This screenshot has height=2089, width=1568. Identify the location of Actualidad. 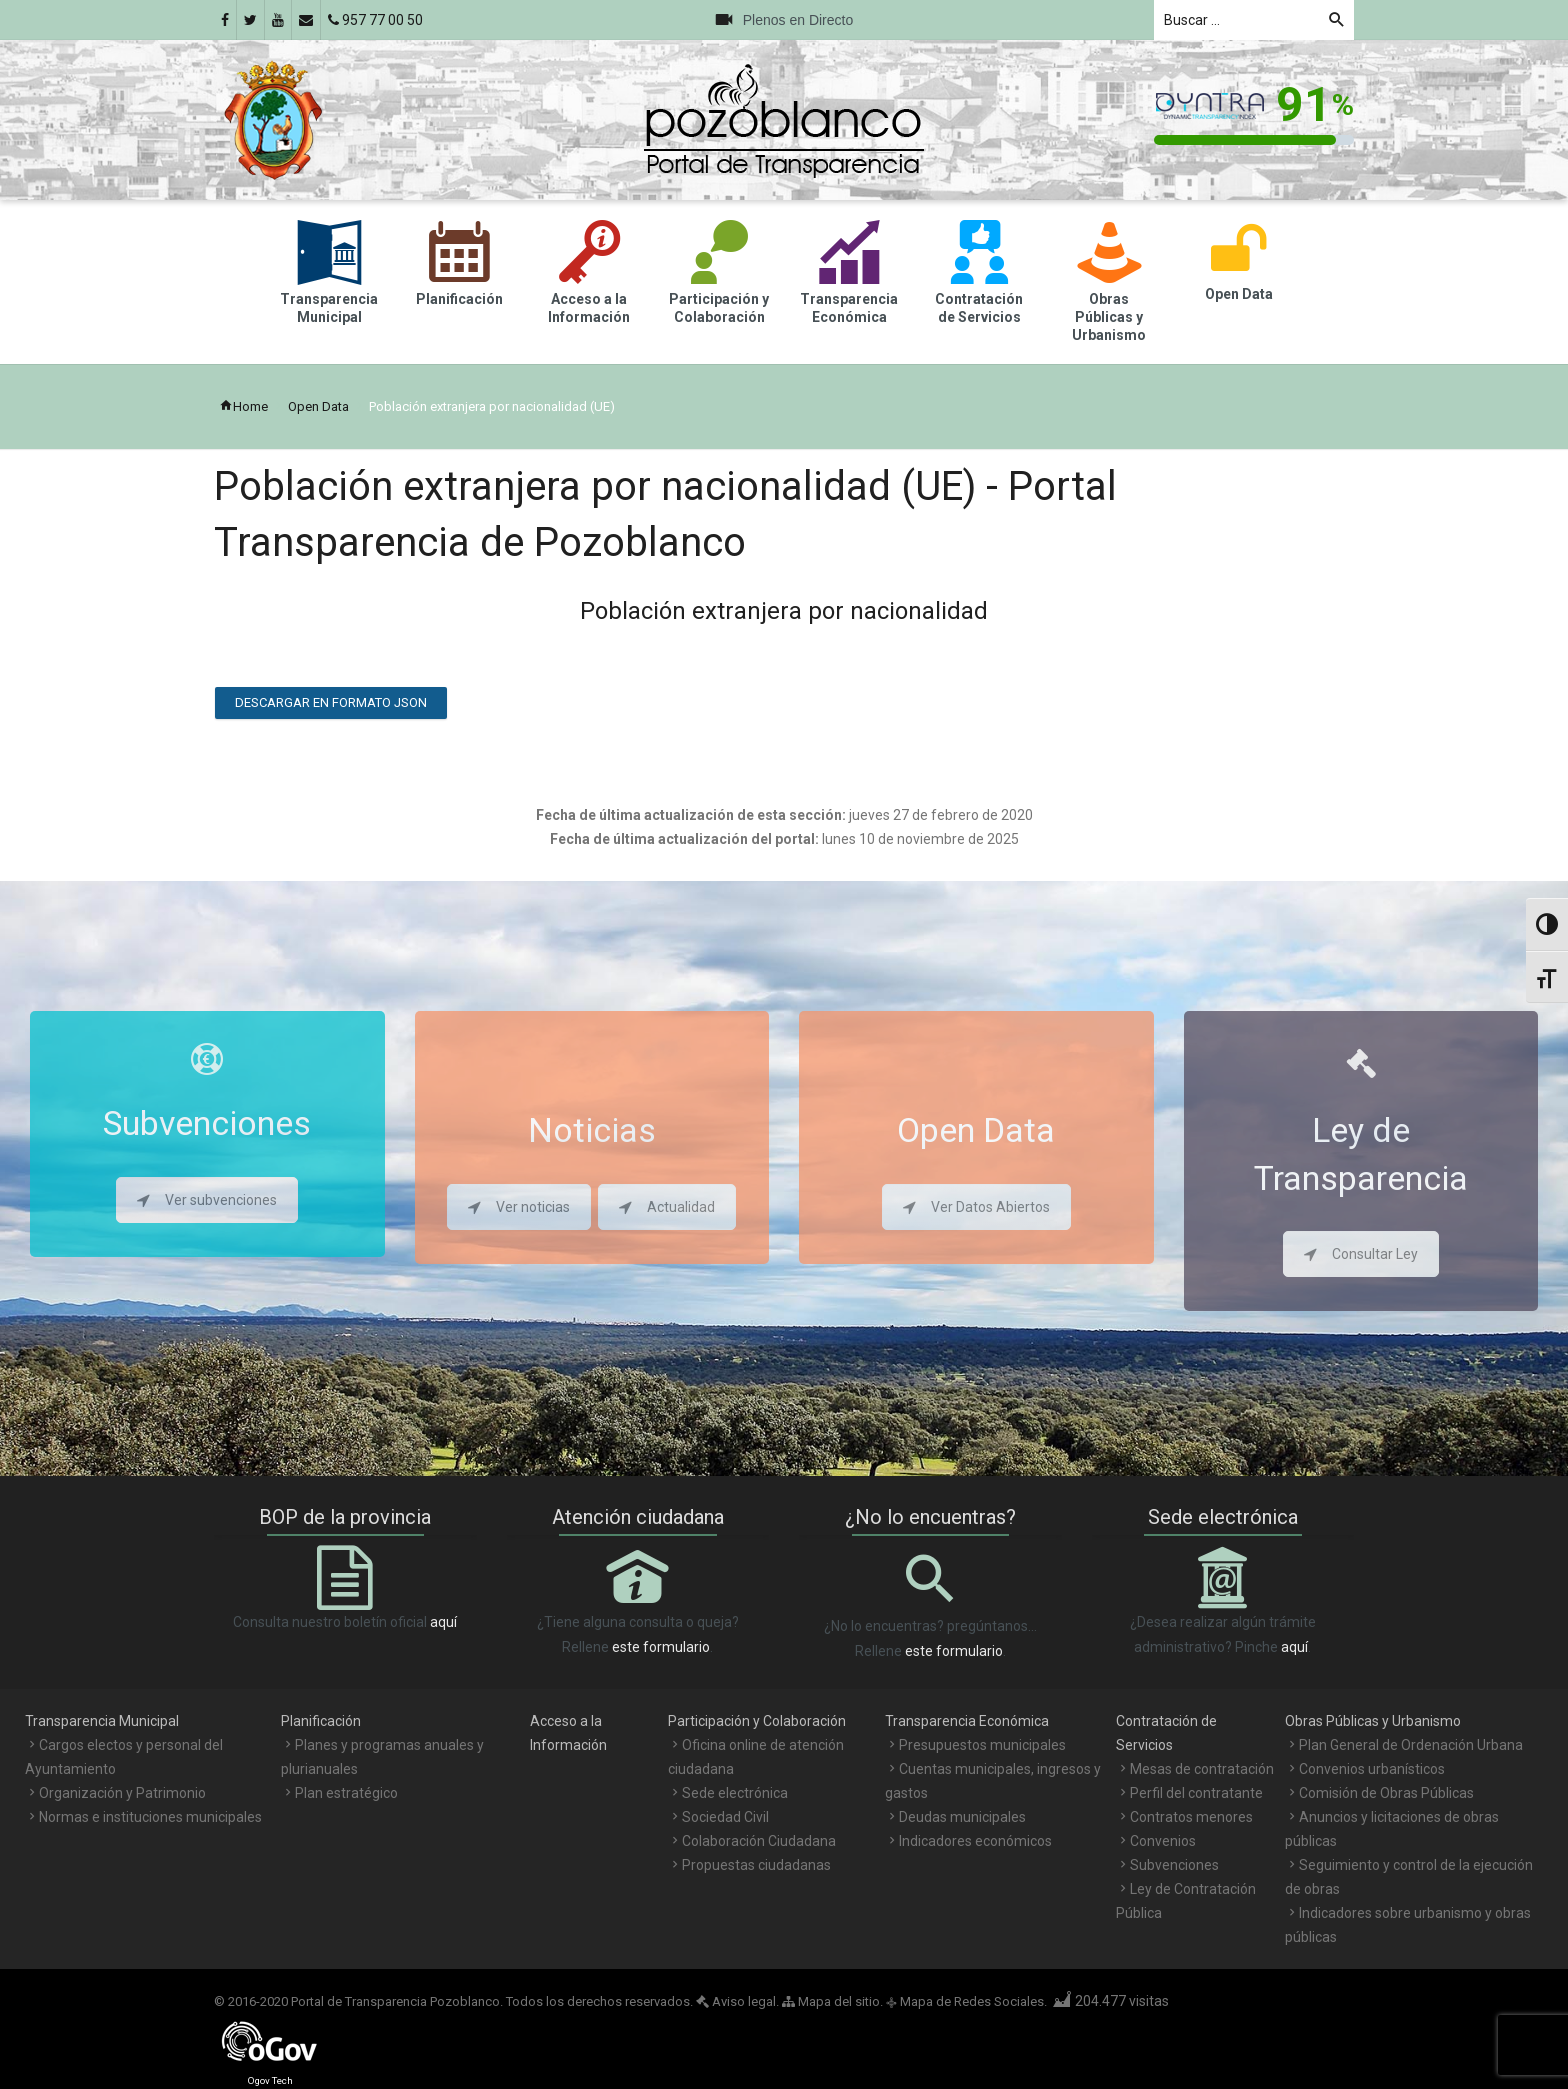
(667, 1207).